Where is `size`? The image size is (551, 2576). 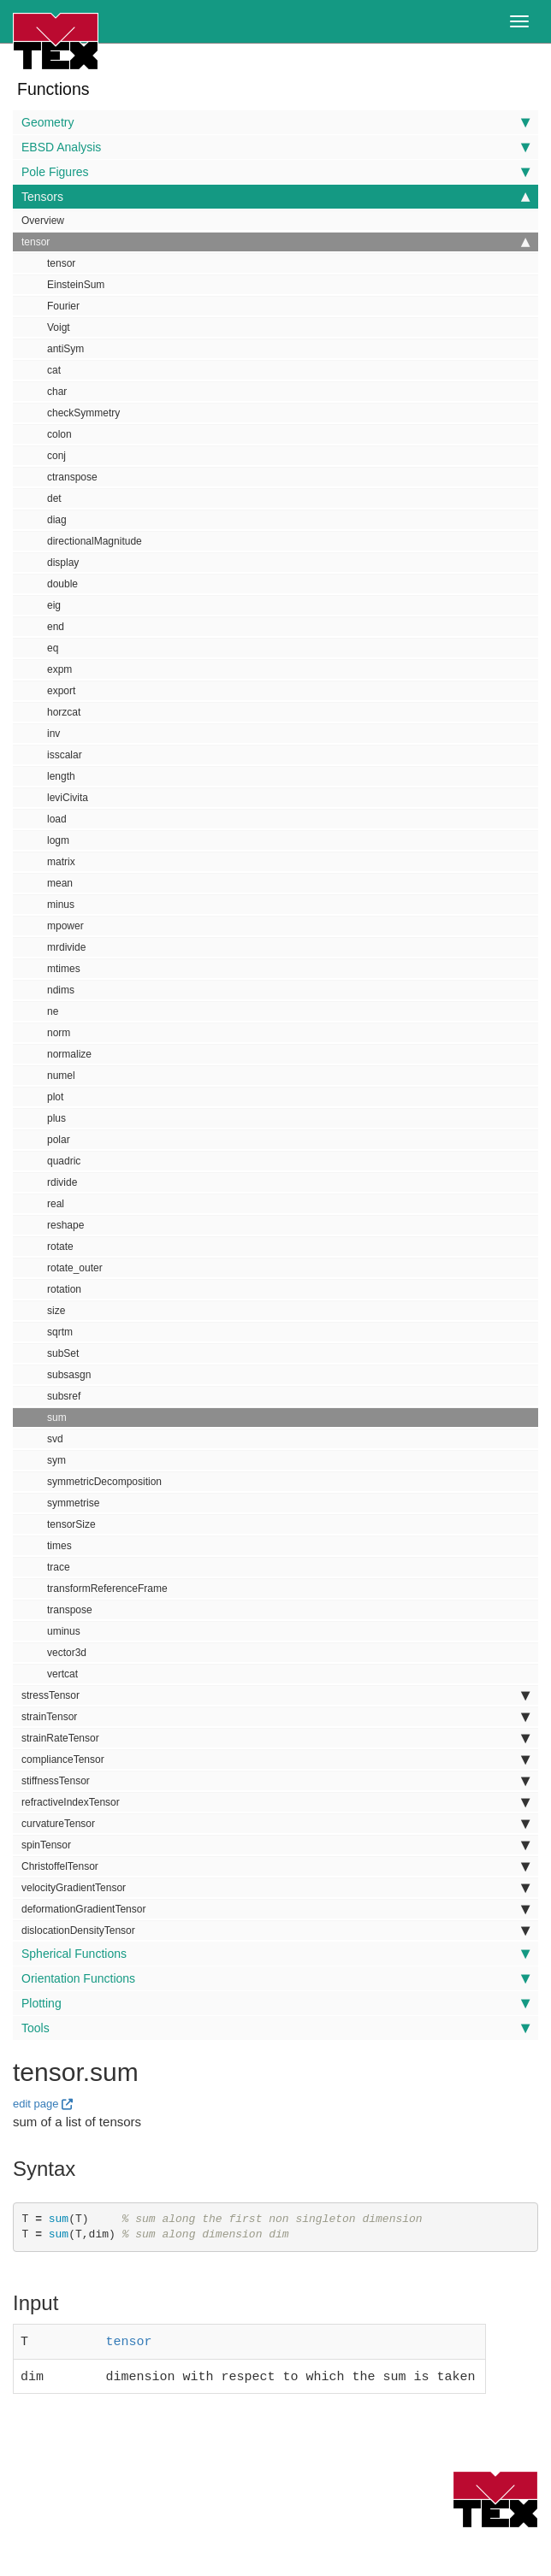 size is located at coordinates (56, 1311).